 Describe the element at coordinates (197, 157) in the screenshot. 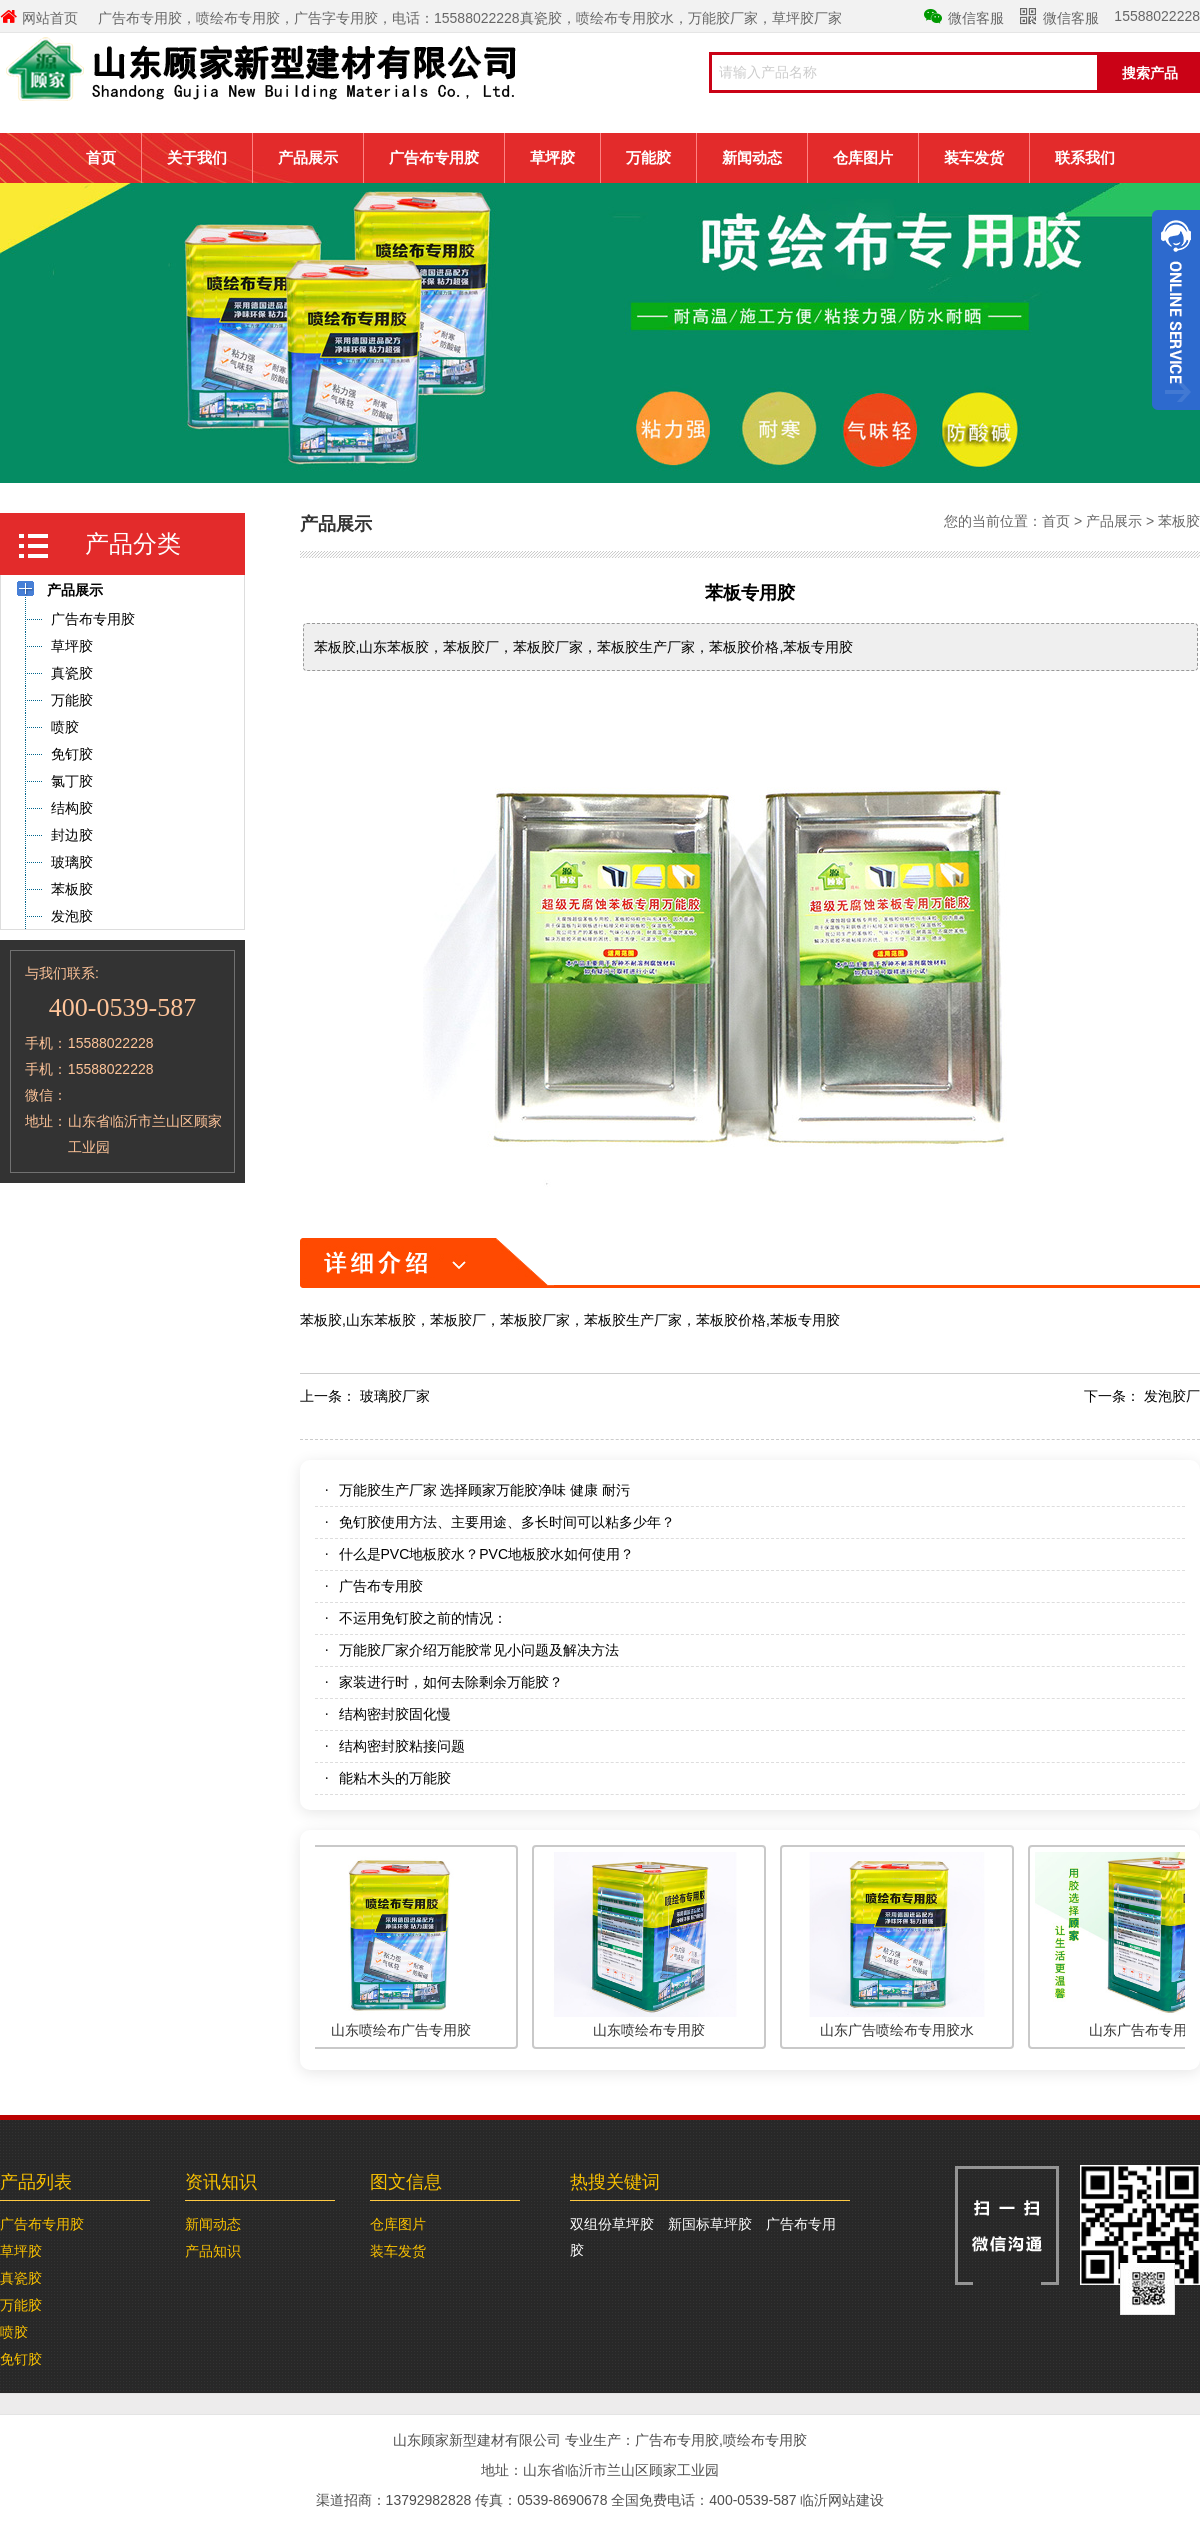

I see `关于我们` at that location.